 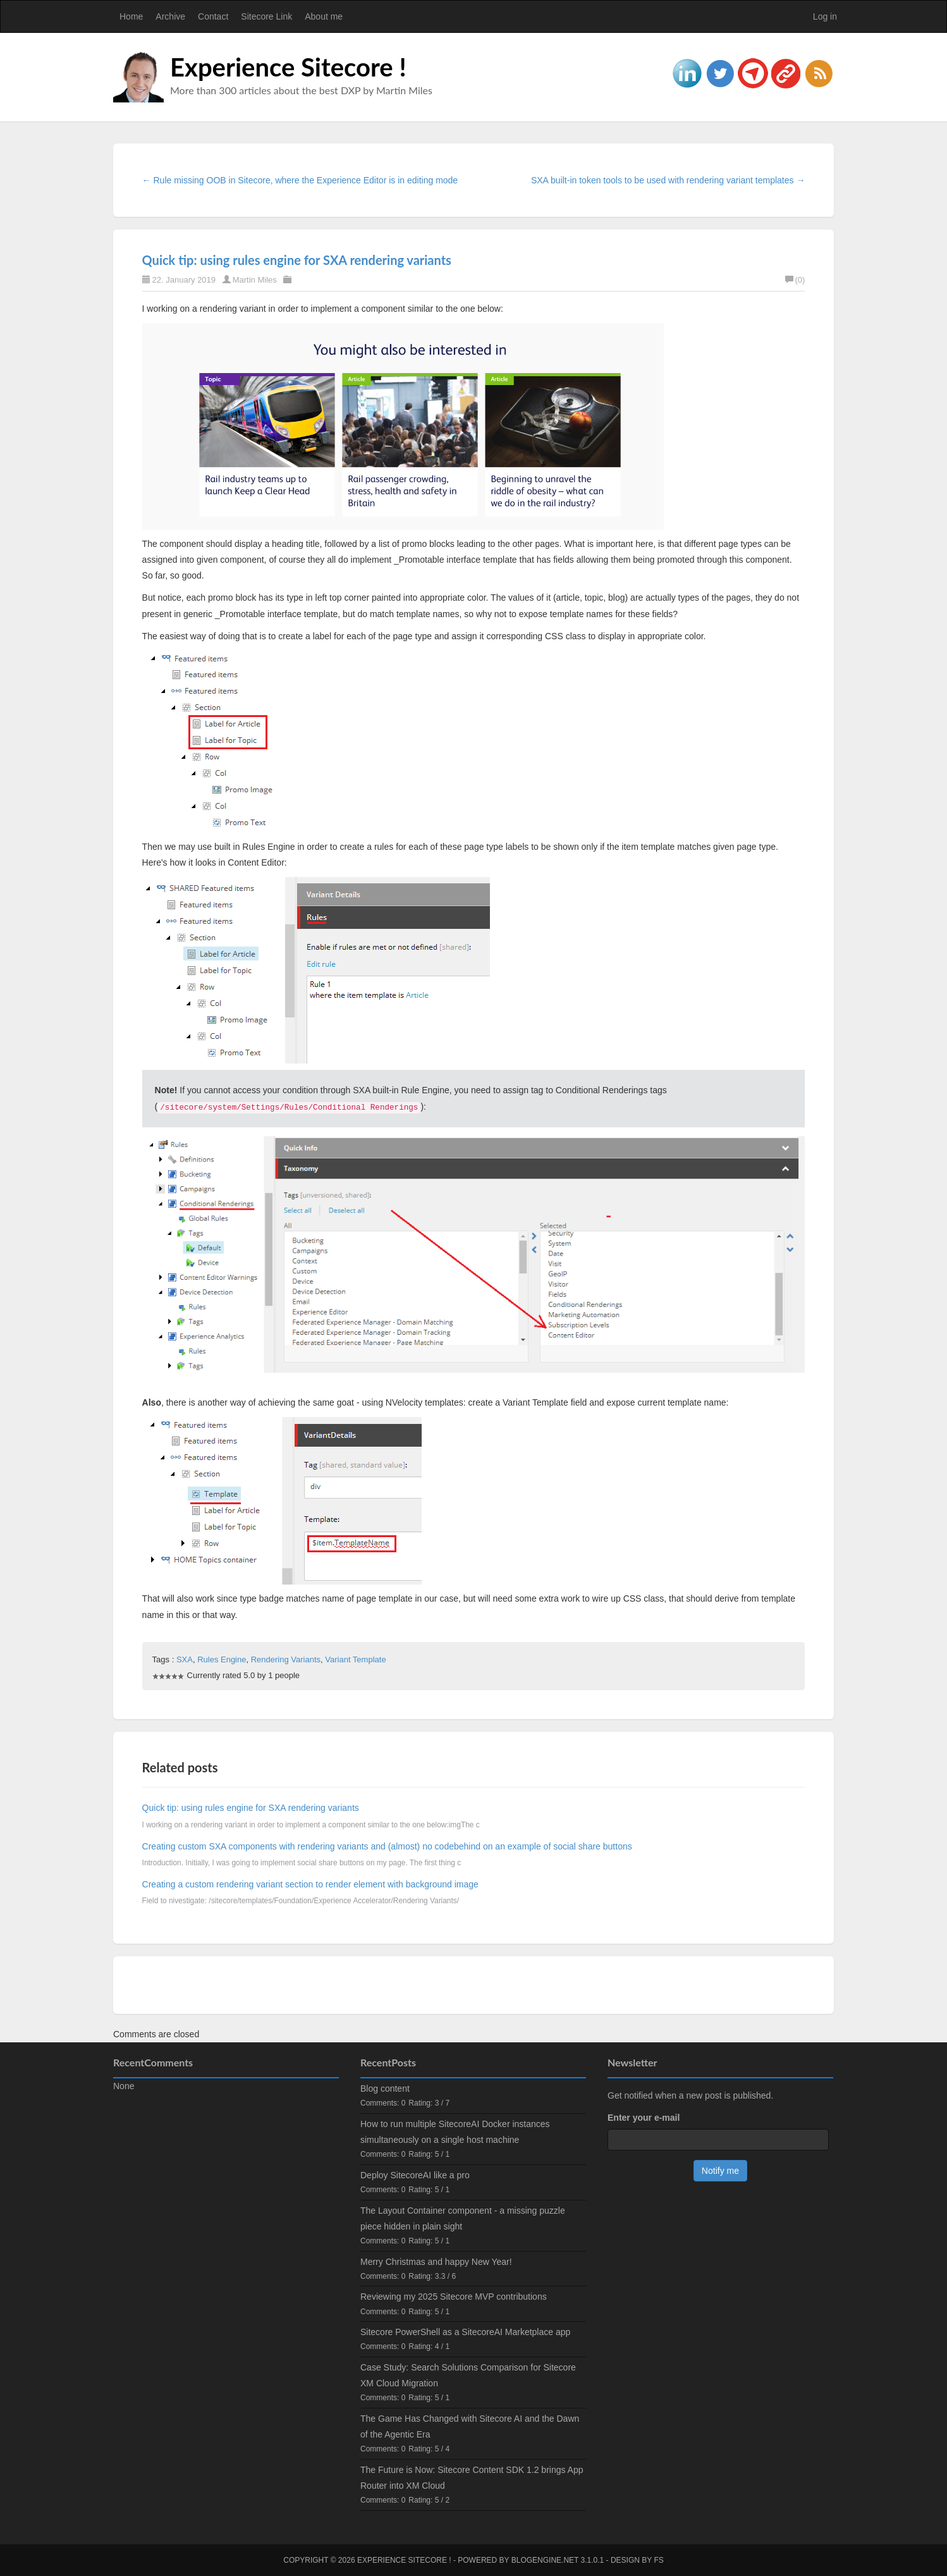 What do you see at coordinates (286, 1659) in the screenshot?
I see `Rendering Variants` at bounding box center [286, 1659].